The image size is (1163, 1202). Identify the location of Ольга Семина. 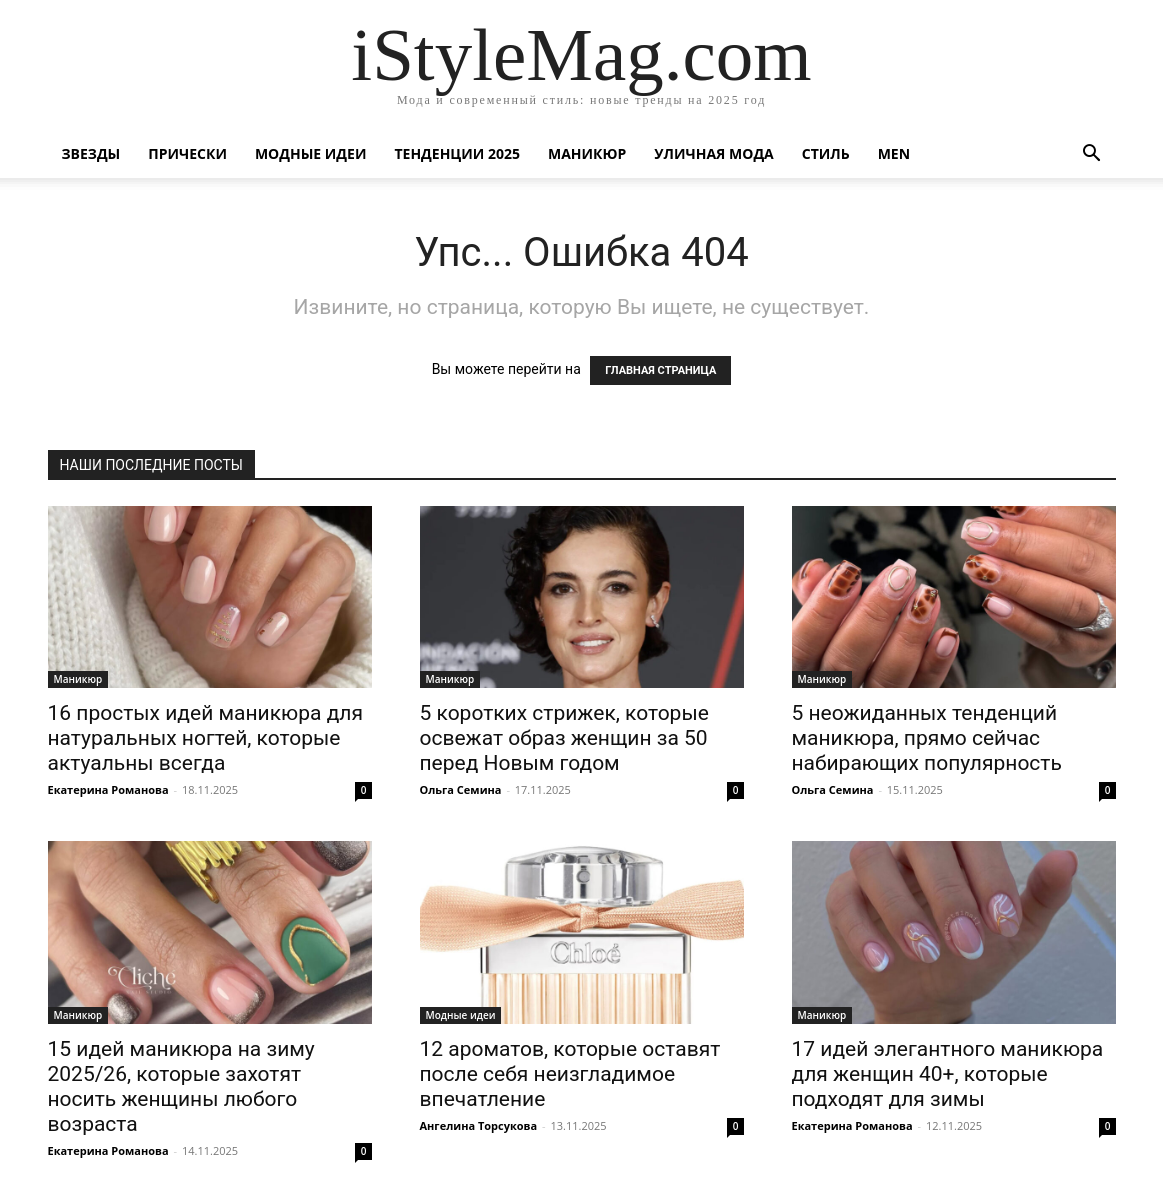
(461, 789).